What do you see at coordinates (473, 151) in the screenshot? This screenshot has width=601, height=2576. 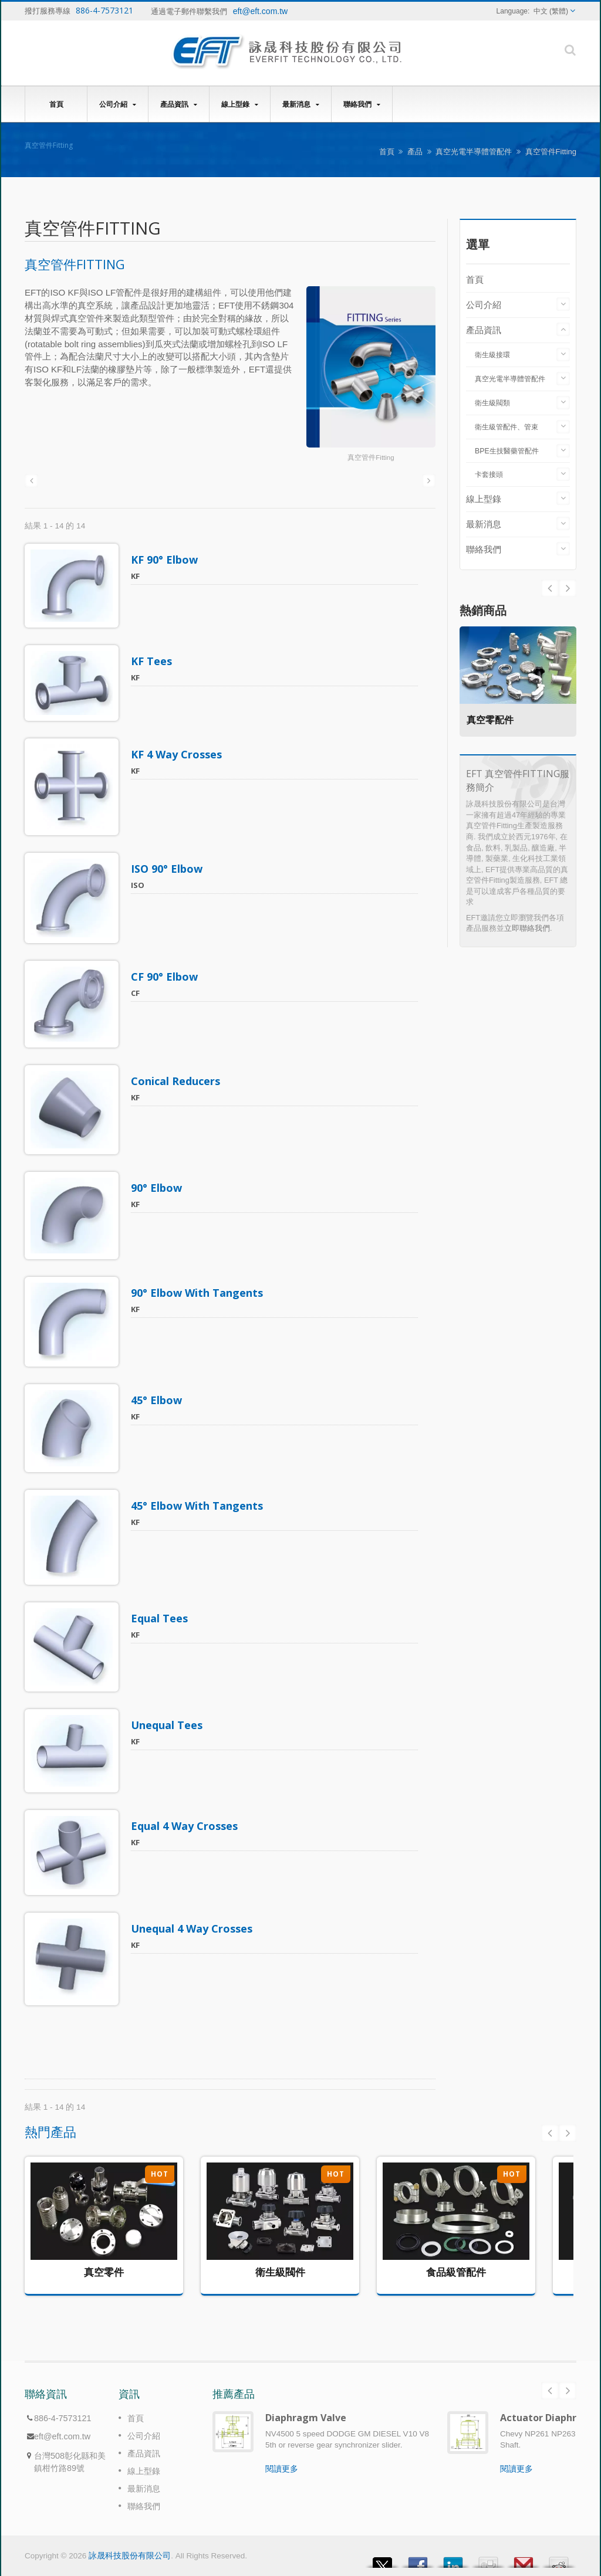 I see `真空光電半導體管配件` at bounding box center [473, 151].